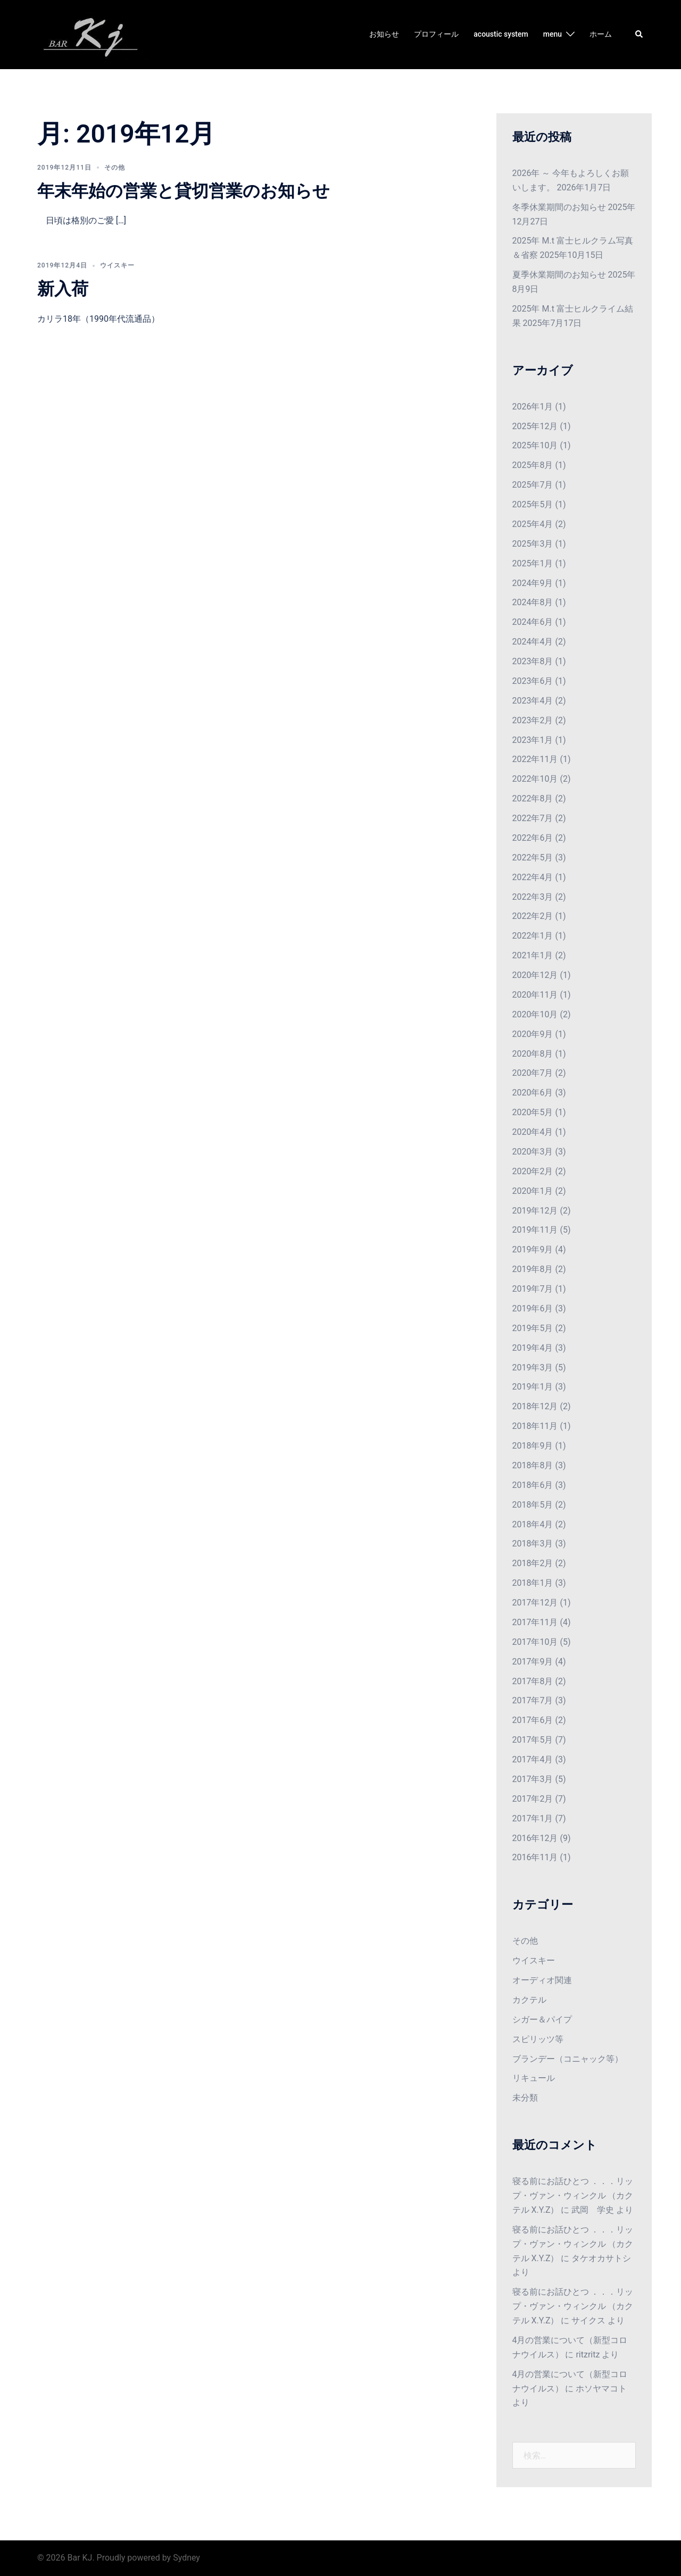 The height and width of the screenshot is (2576, 681). What do you see at coordinates (532, 1465) in the screenshot?
I see `2018年8月` at bounding box center [532, 1465].